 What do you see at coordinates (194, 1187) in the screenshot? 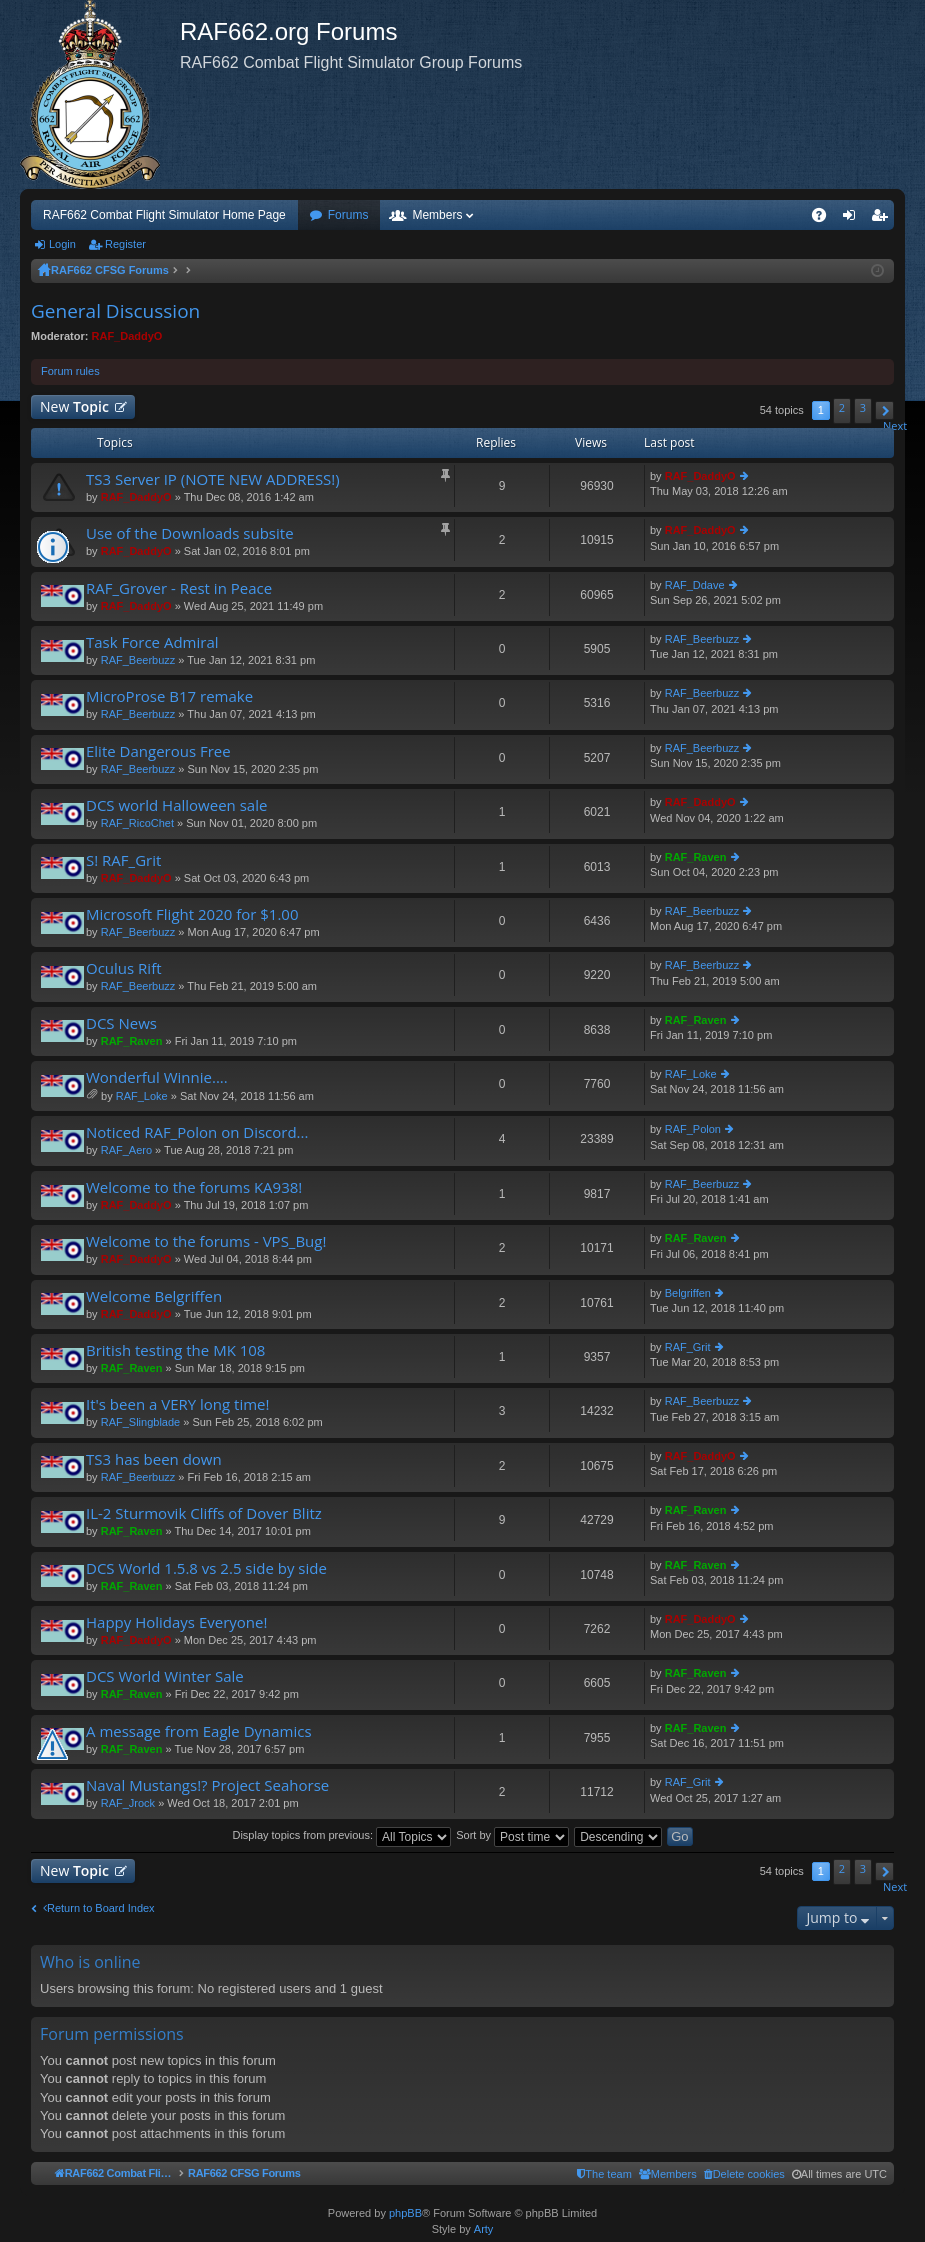
I see `Welcome to the forums KA938!` at bounding box center [194, 1187].